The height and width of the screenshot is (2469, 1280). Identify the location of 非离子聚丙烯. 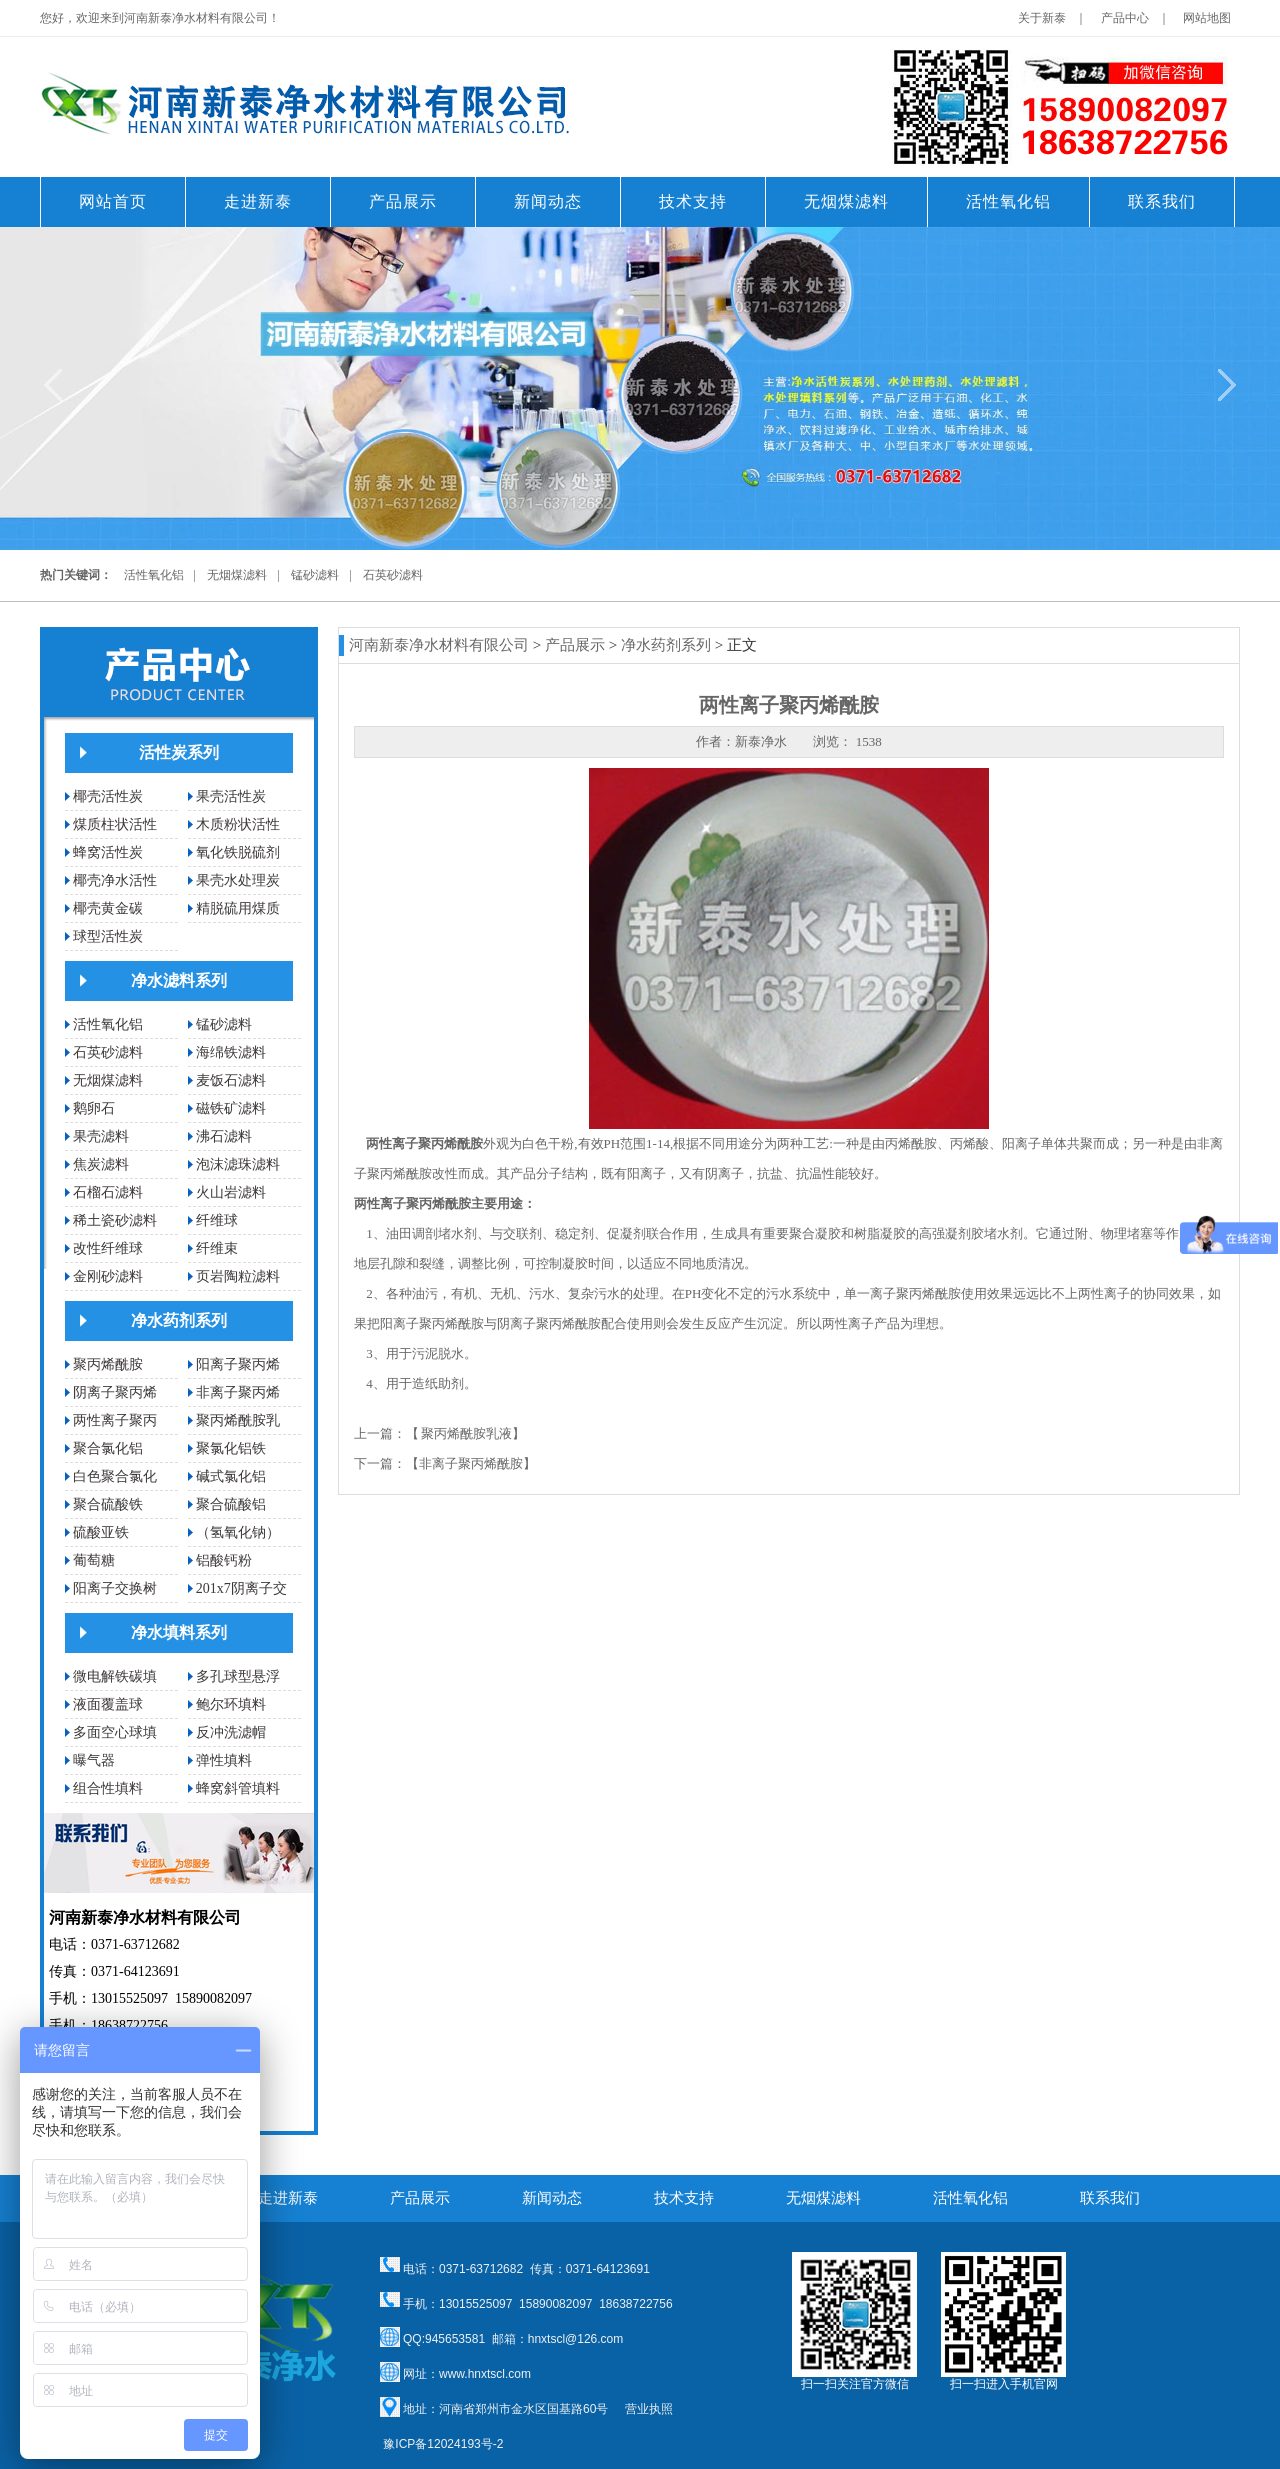
(238, 1392).